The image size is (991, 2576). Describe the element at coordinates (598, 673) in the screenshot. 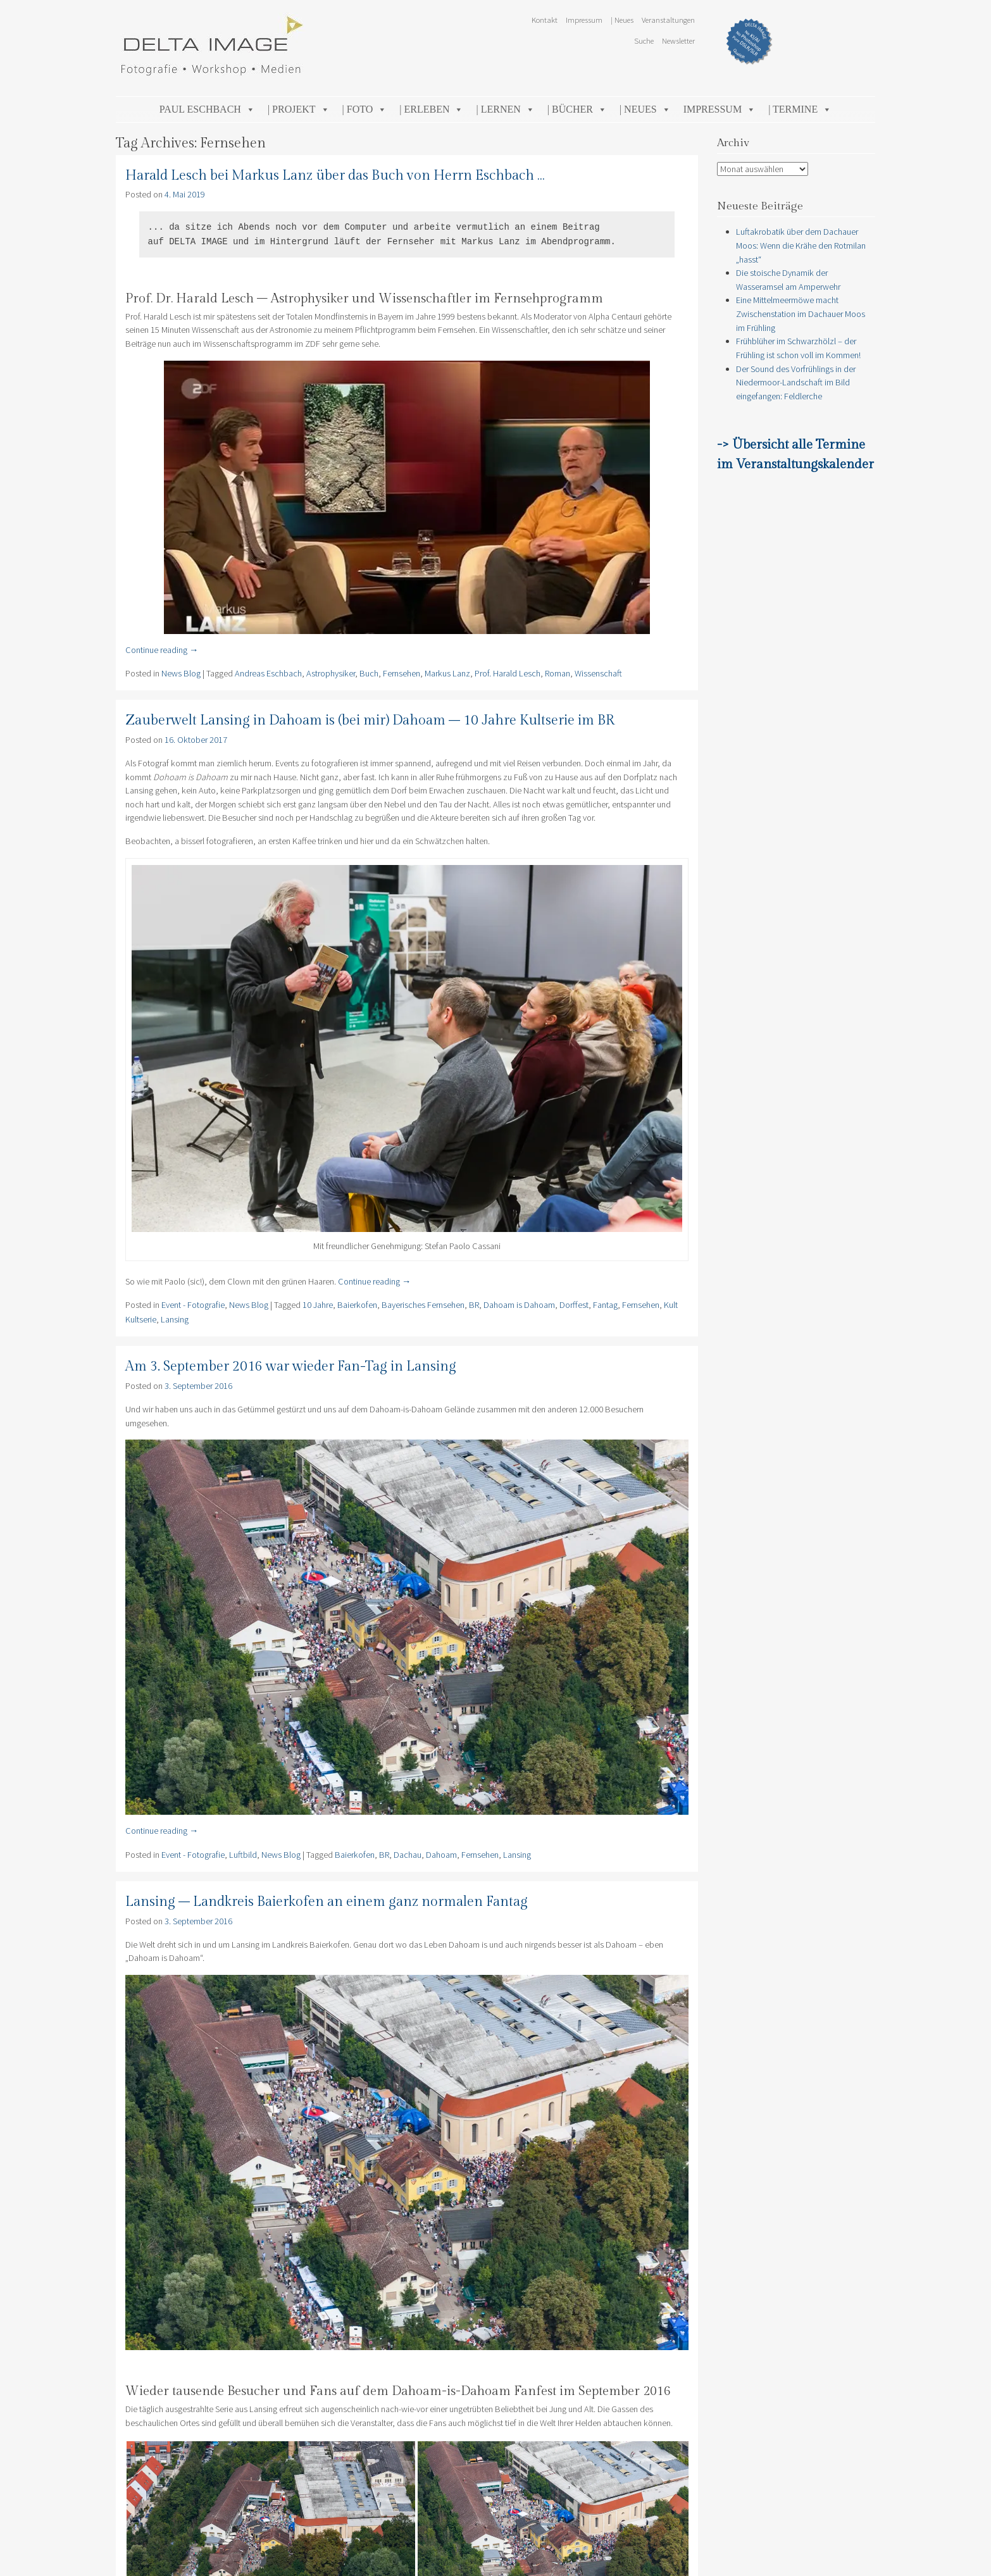

I see `Wissenschaft` at that location.